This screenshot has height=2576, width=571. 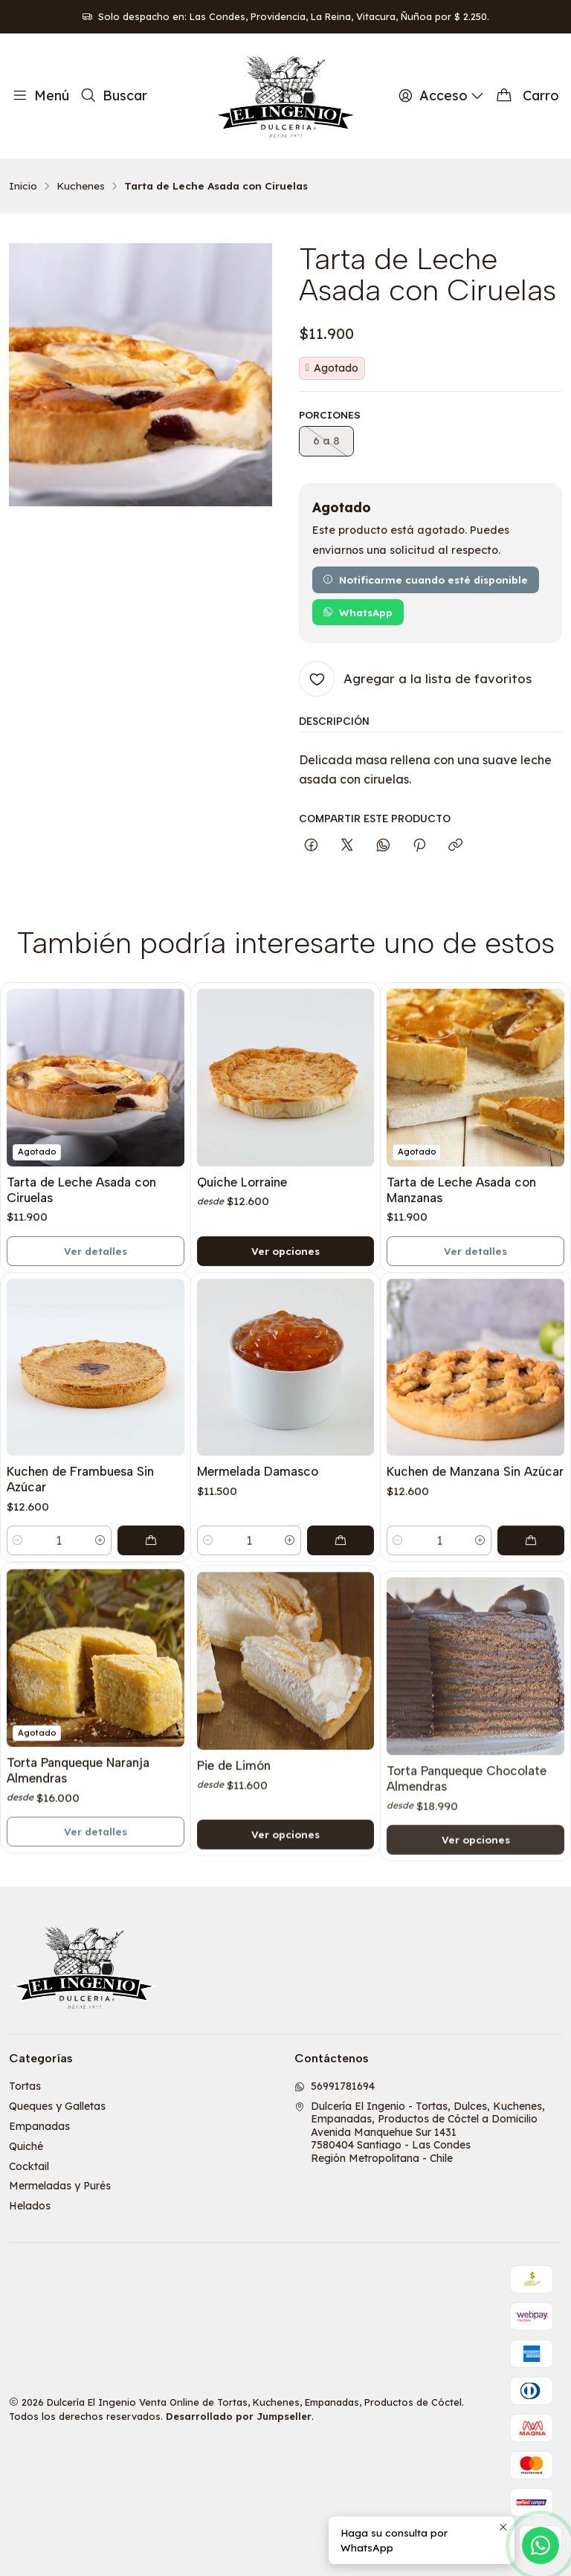 I want to click on Inicio, so click(x=23, y=186).